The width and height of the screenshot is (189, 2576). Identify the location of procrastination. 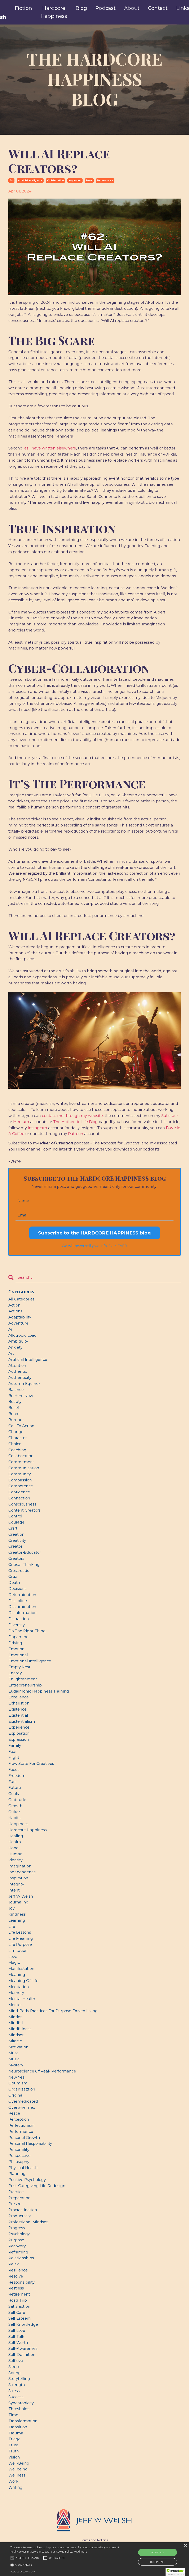
(22, 2210).